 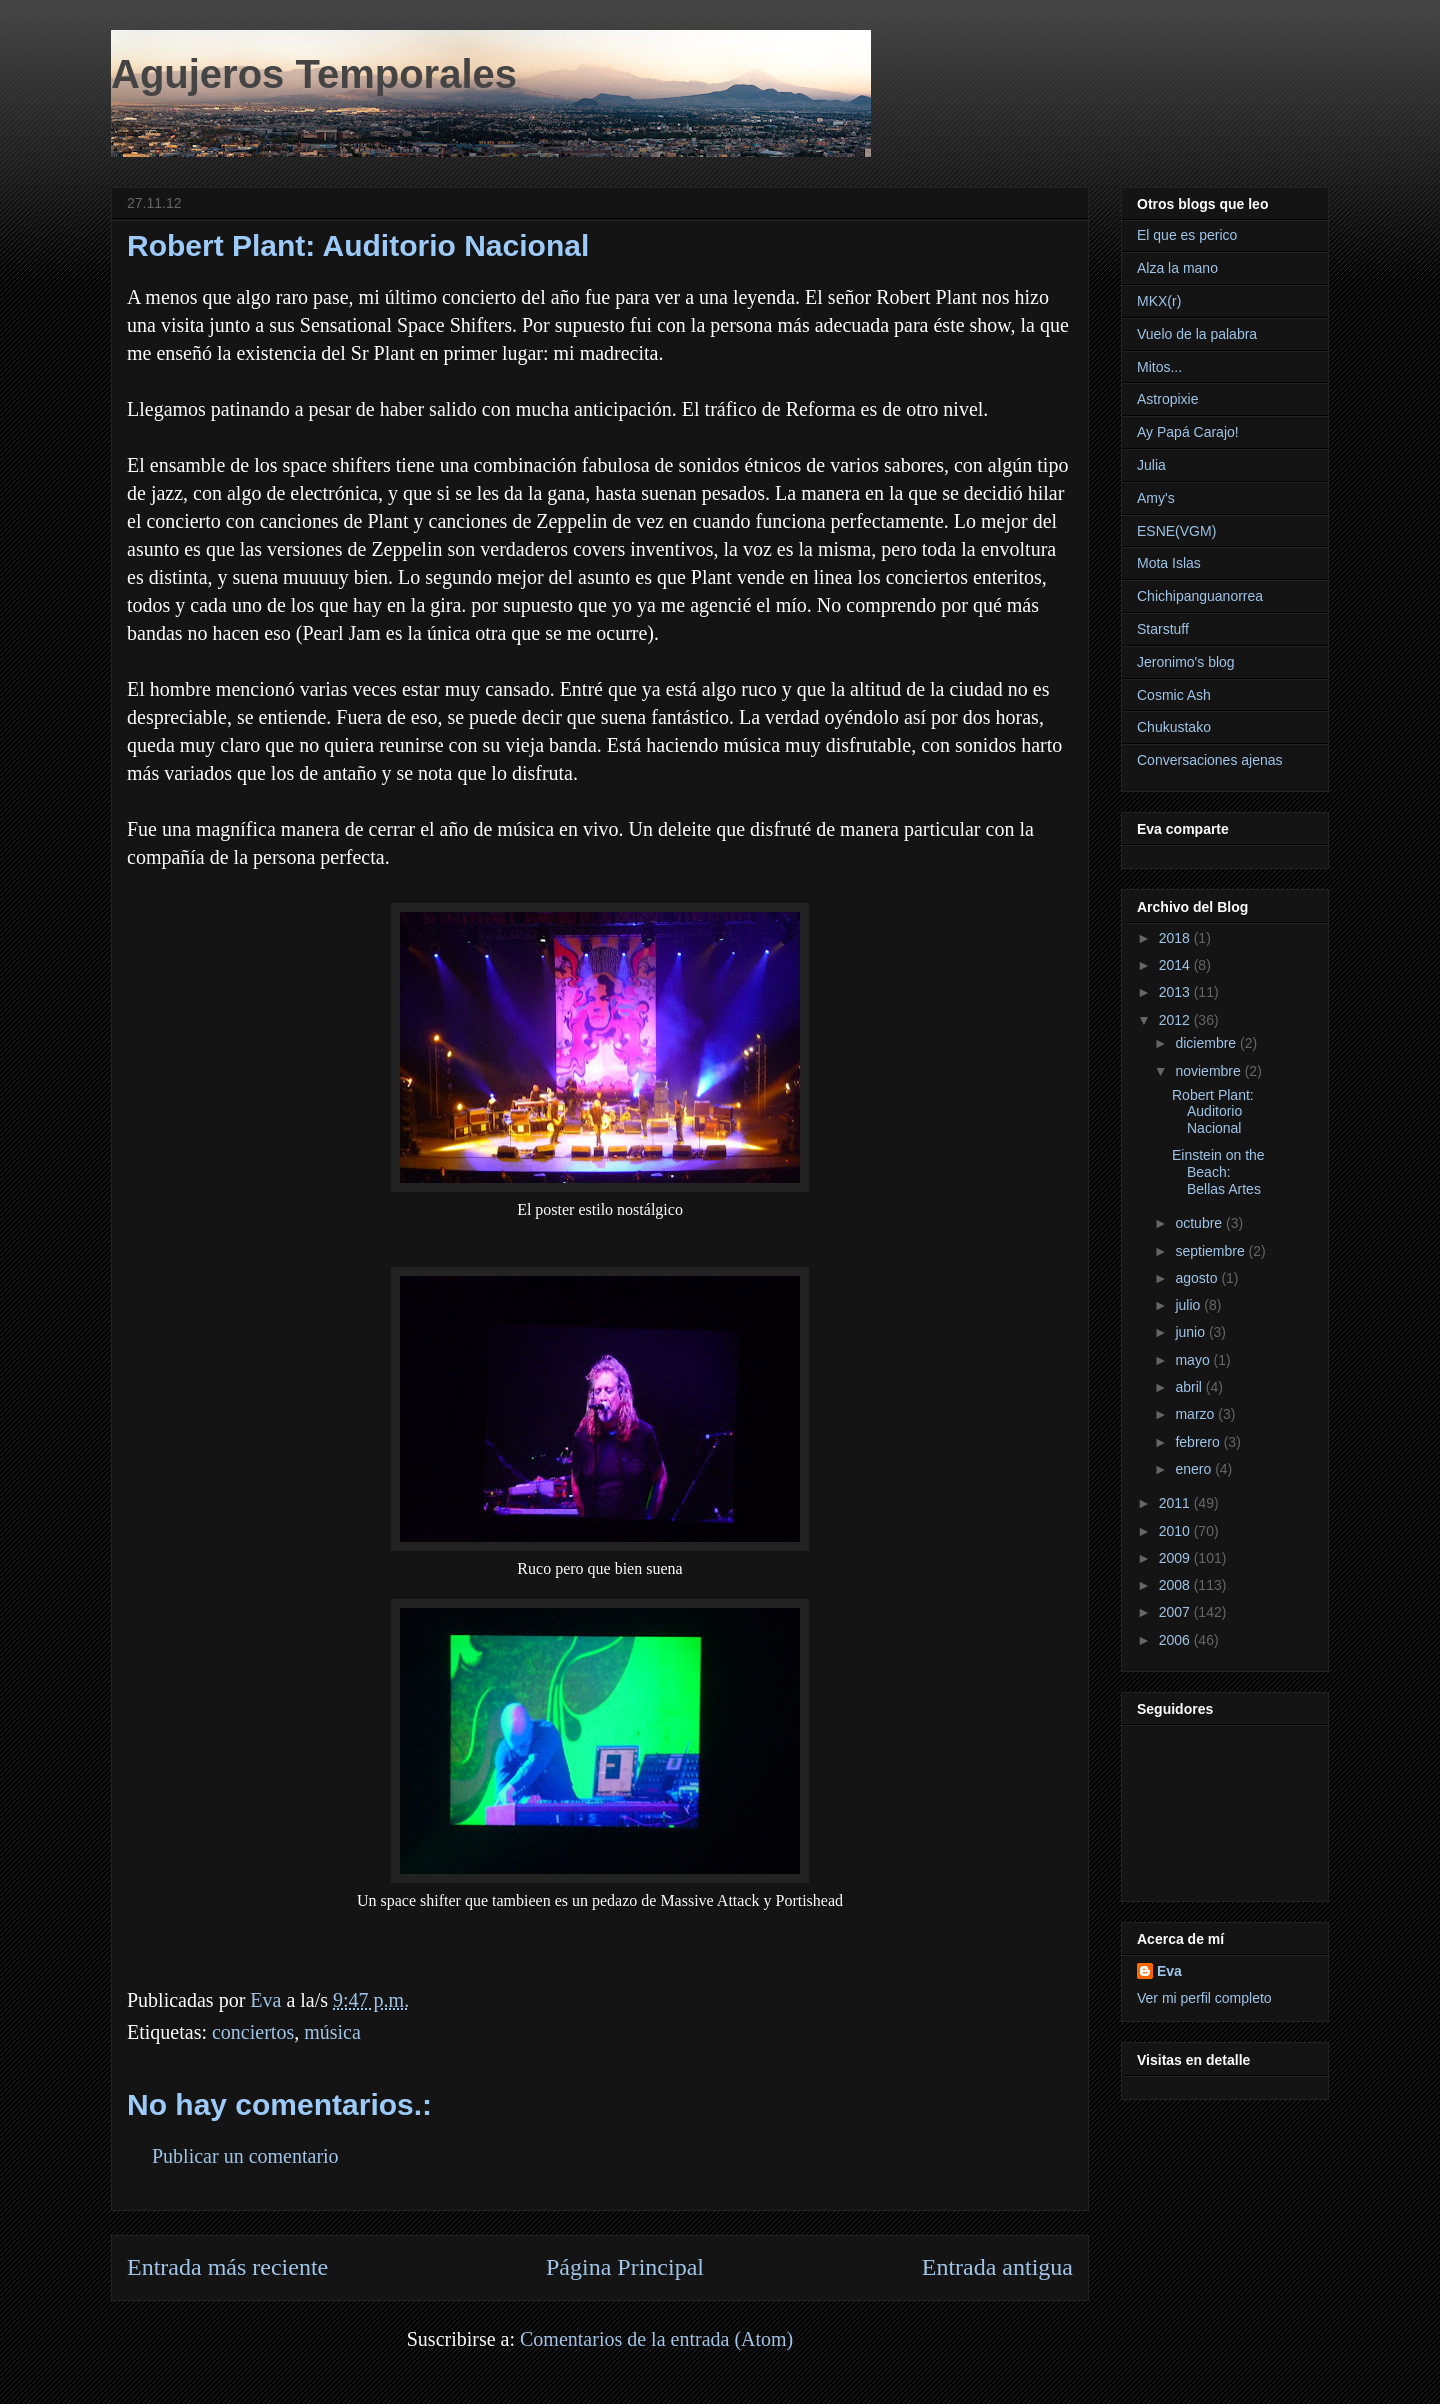 What do you see at coordinates (656, 2339) in the screenshot?
I see `Comentarios de la entrada (Atom)` at bounding box center [656, 2339].